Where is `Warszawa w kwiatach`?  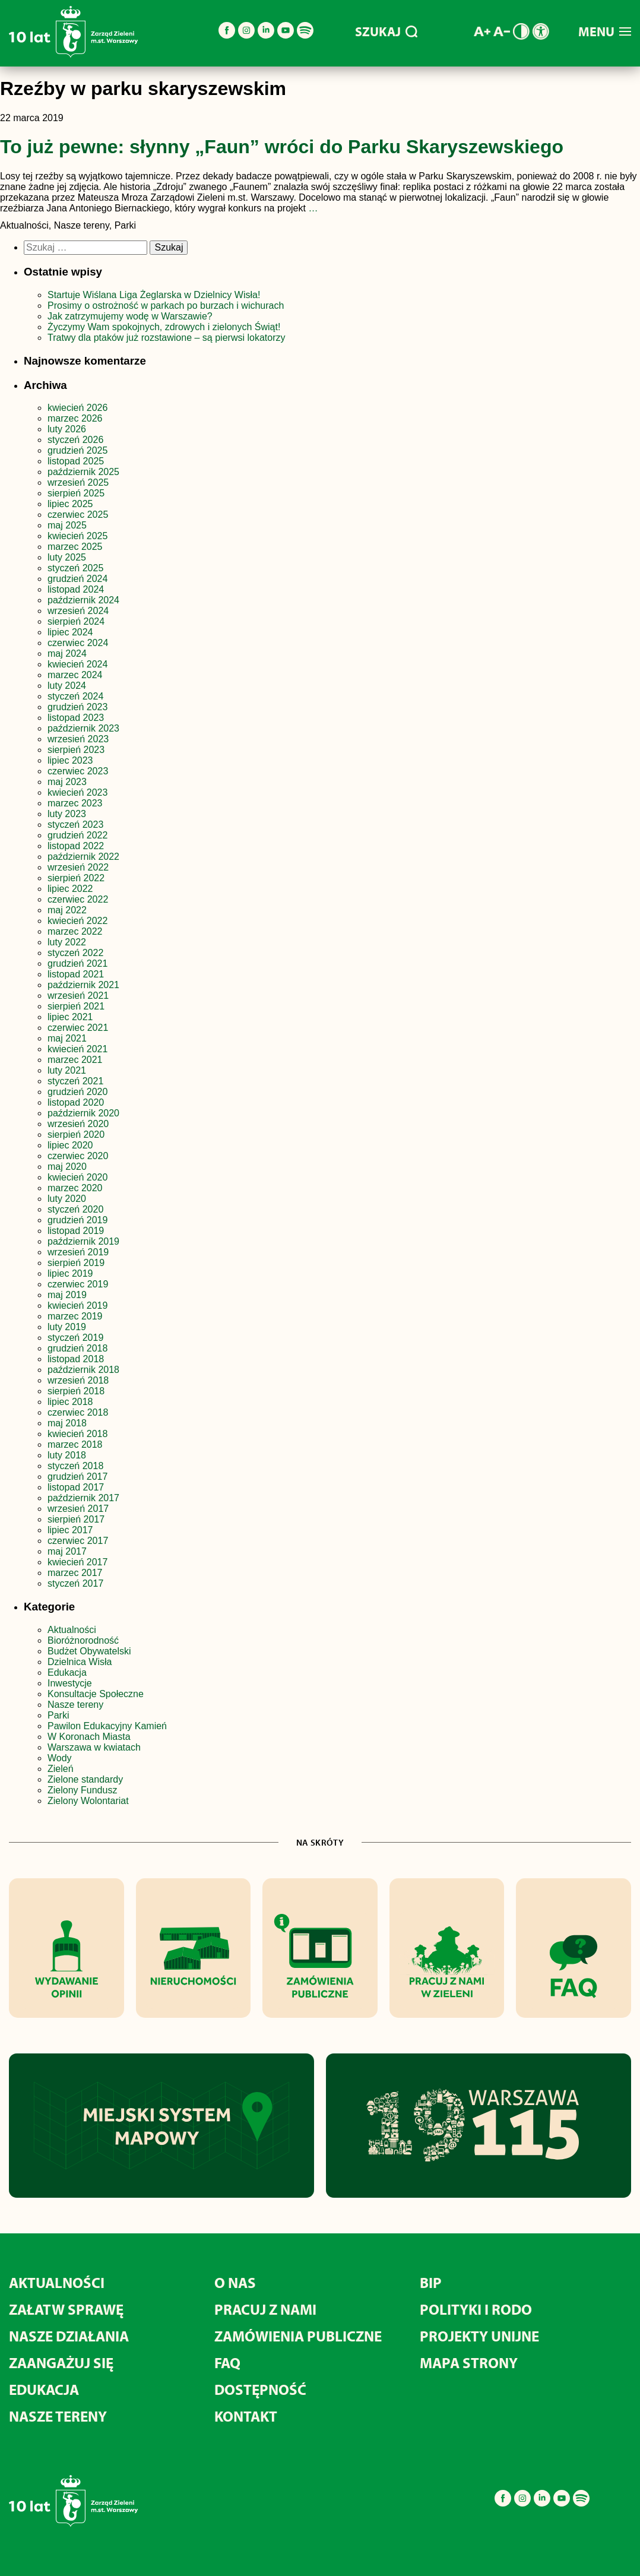
Warszawa w kwiatach is located at coordinates (94, 1747).